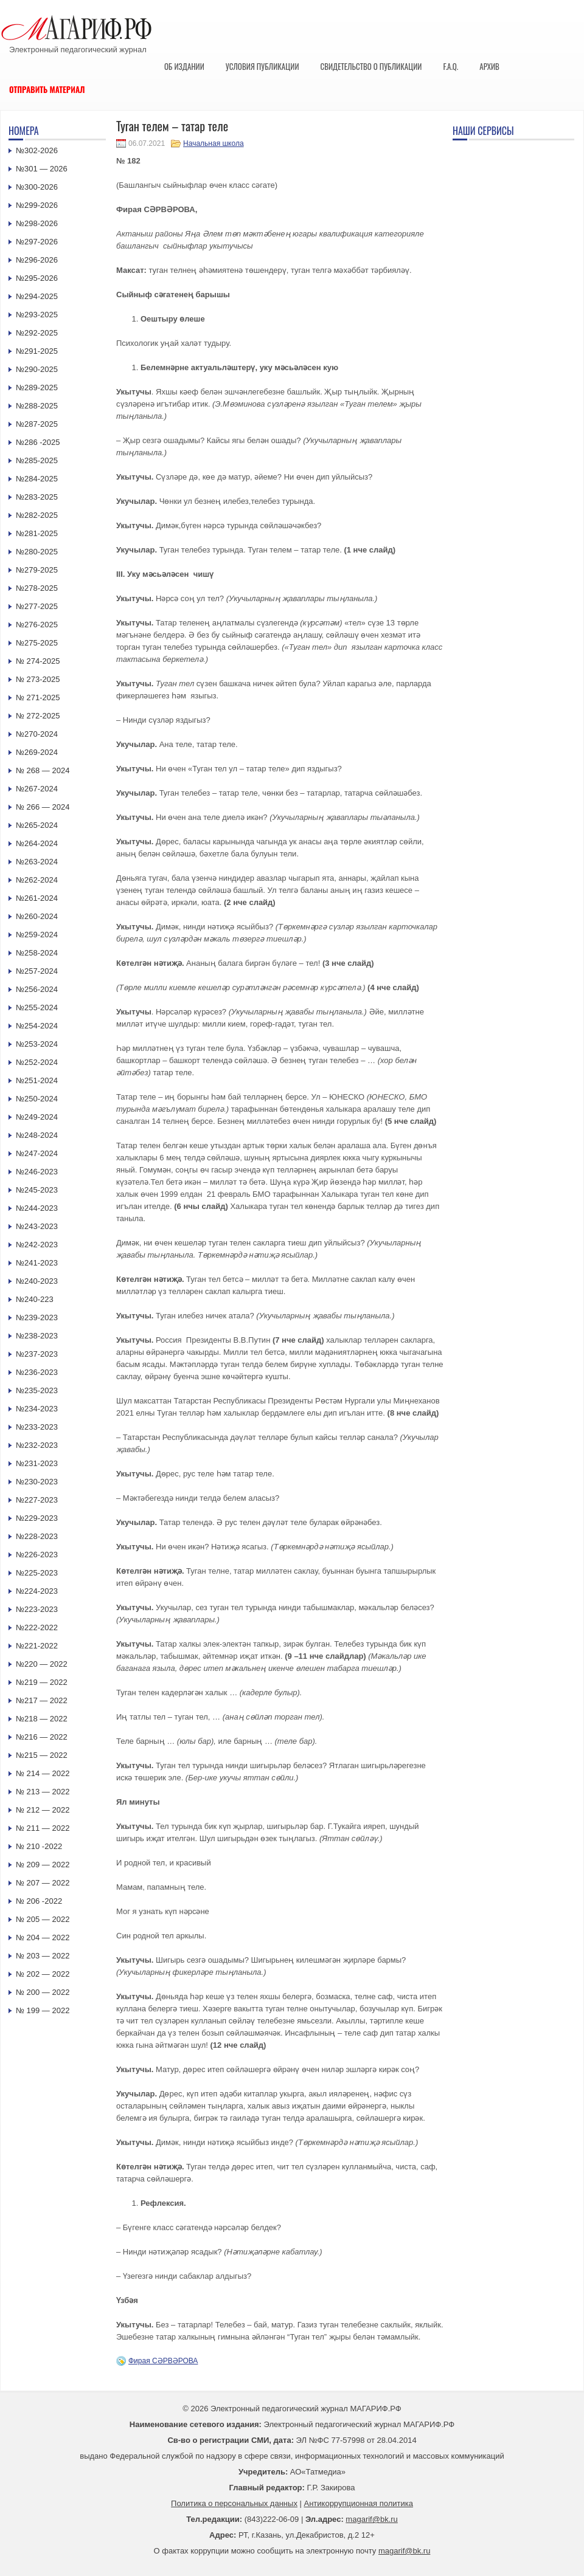 The image size is (584, 2576). Describe the element at coordinates (37, 460) in the screenshot. I see `№285-2025` at that location.